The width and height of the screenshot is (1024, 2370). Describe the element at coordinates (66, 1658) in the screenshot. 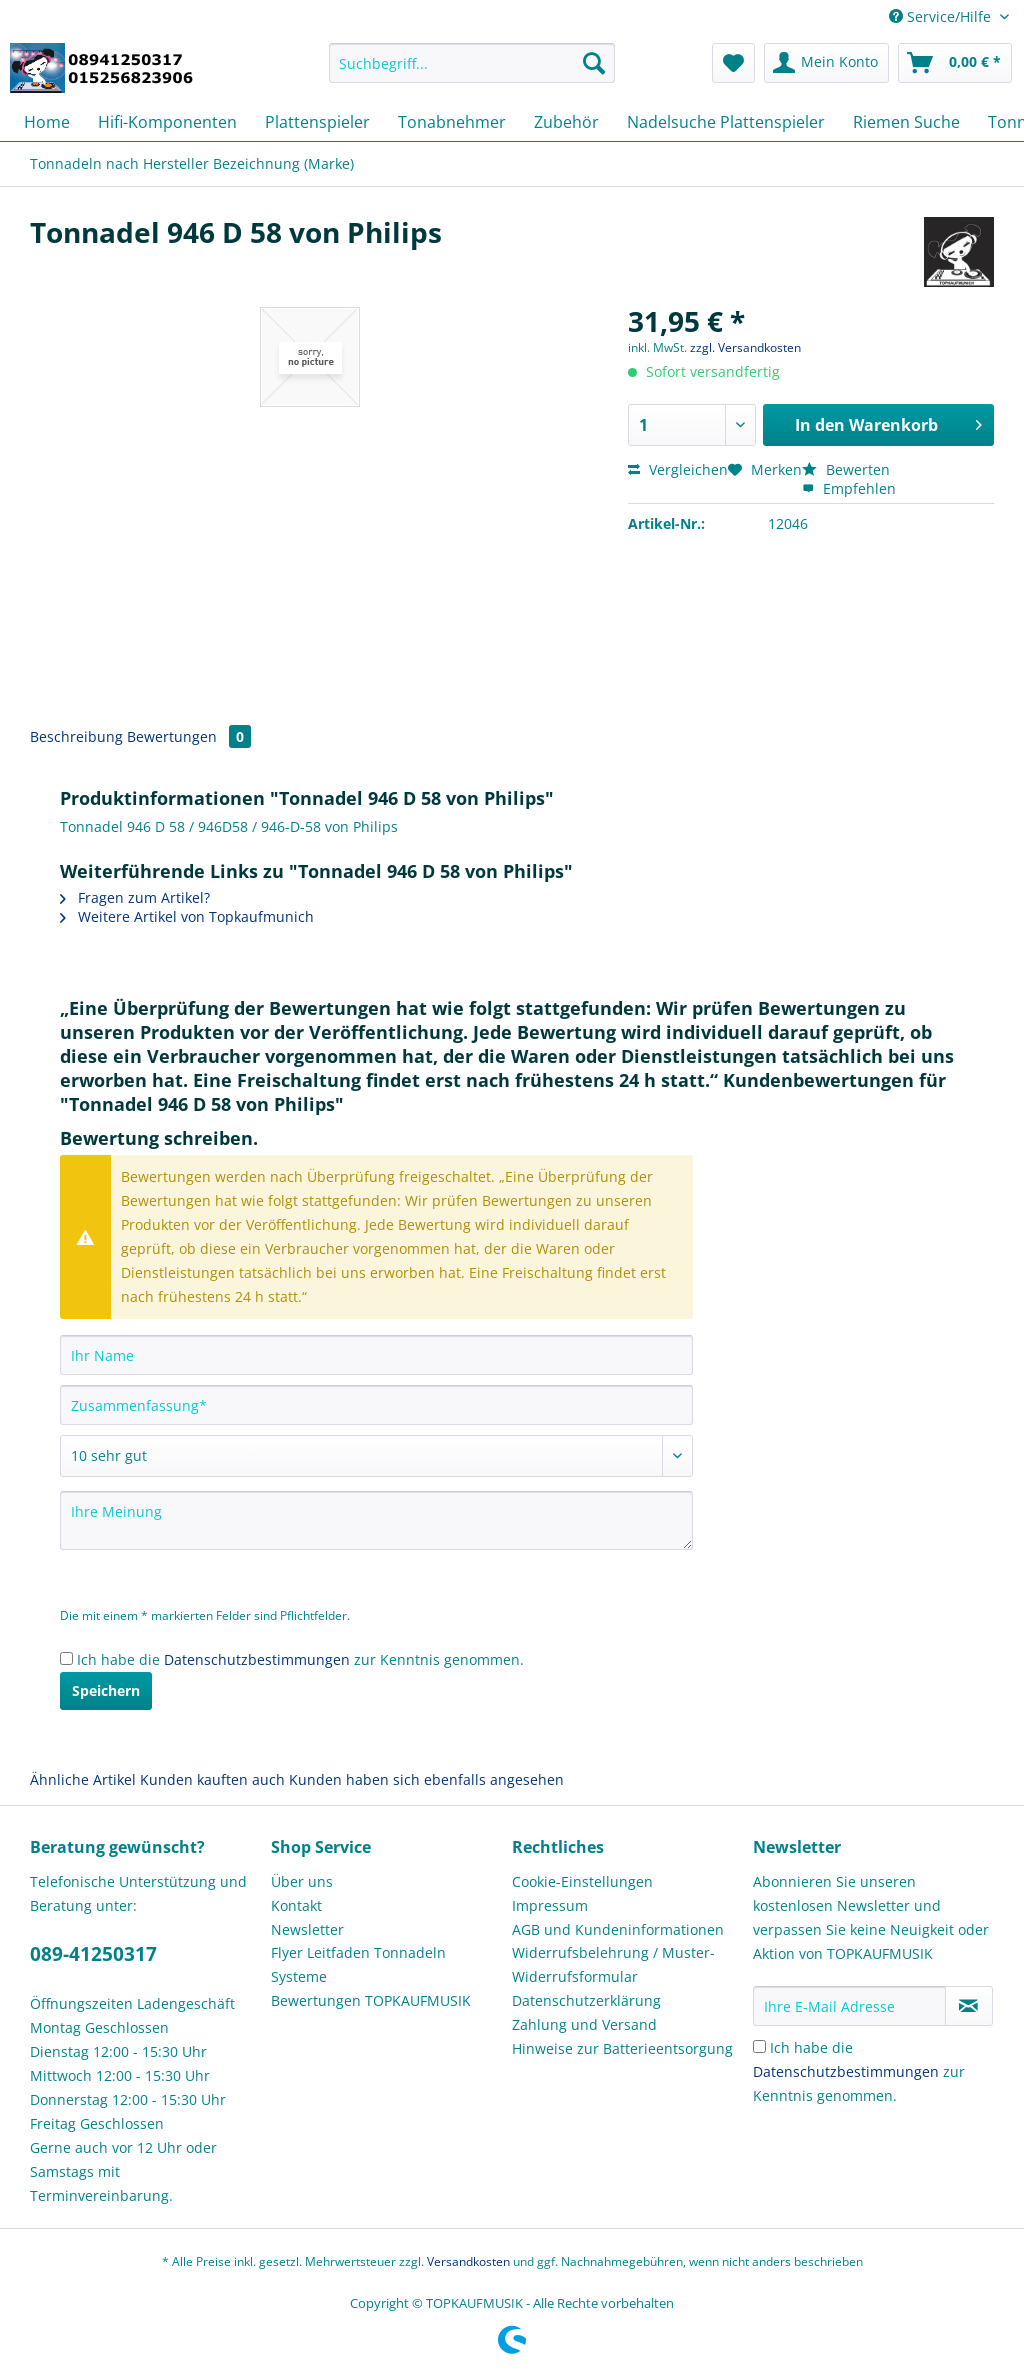

I see `[Ich habe die Datenschutzbestimmungen zur Kenntnis genommen.]` at that location.